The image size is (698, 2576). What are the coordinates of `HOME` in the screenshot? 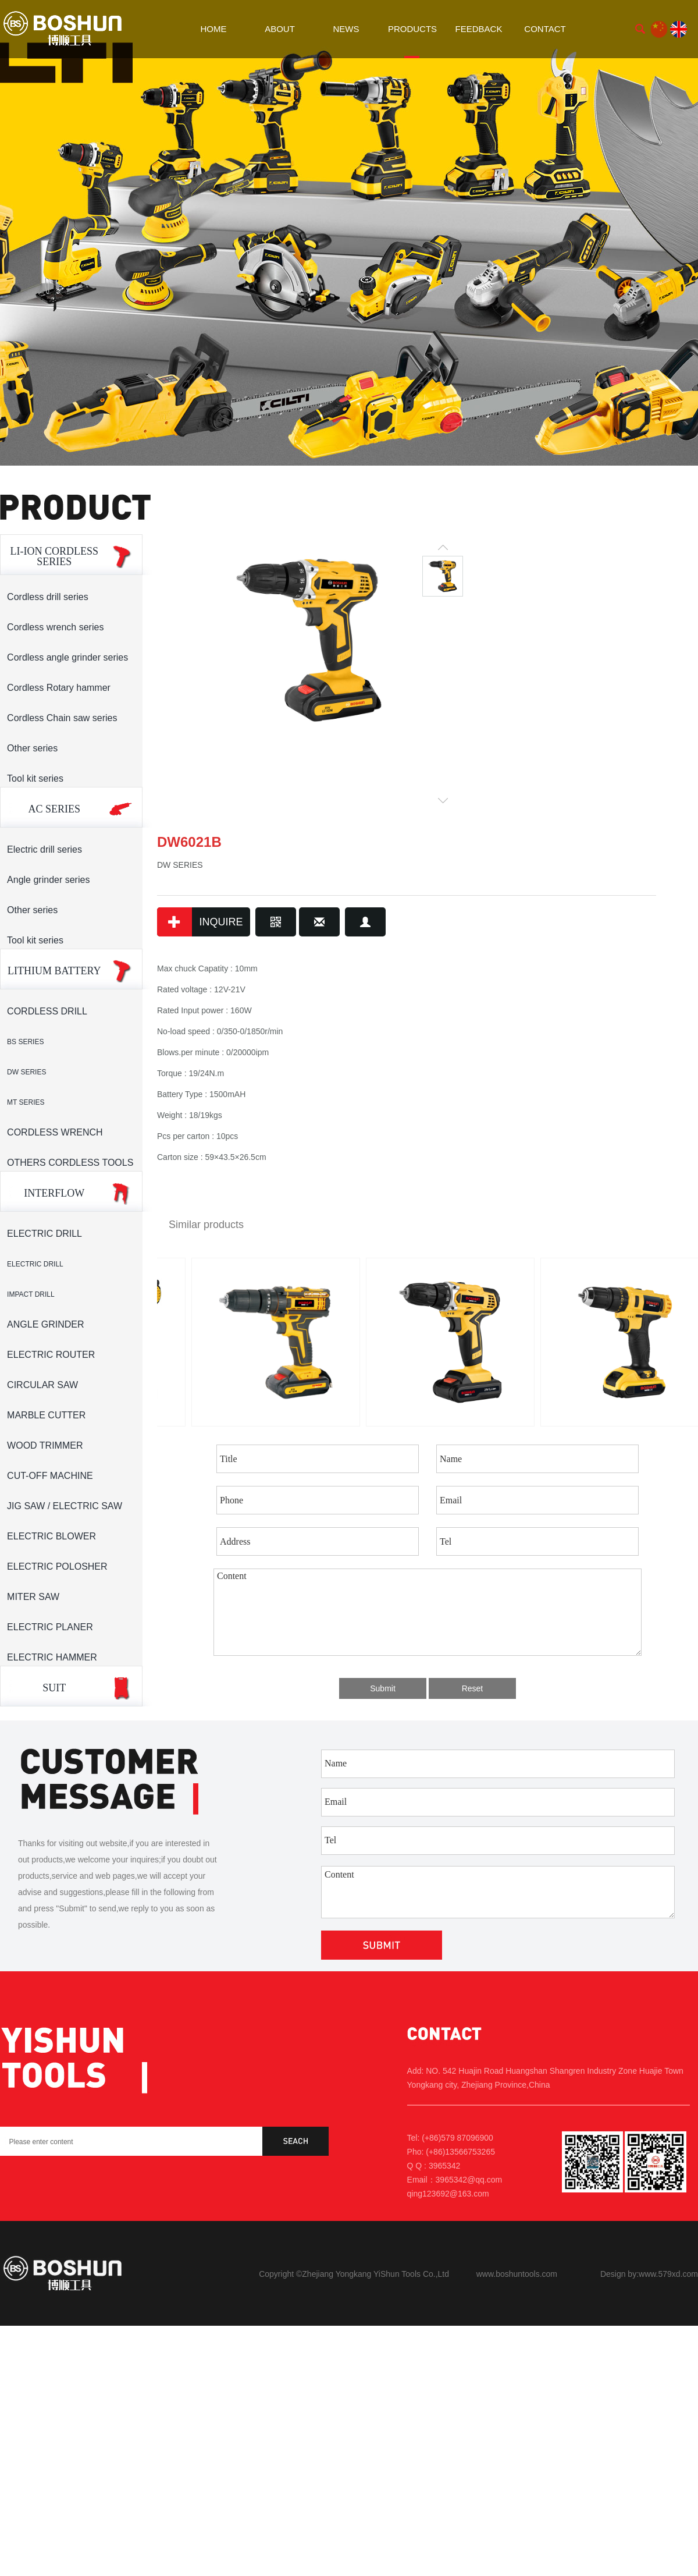 It's located at (214, 29).